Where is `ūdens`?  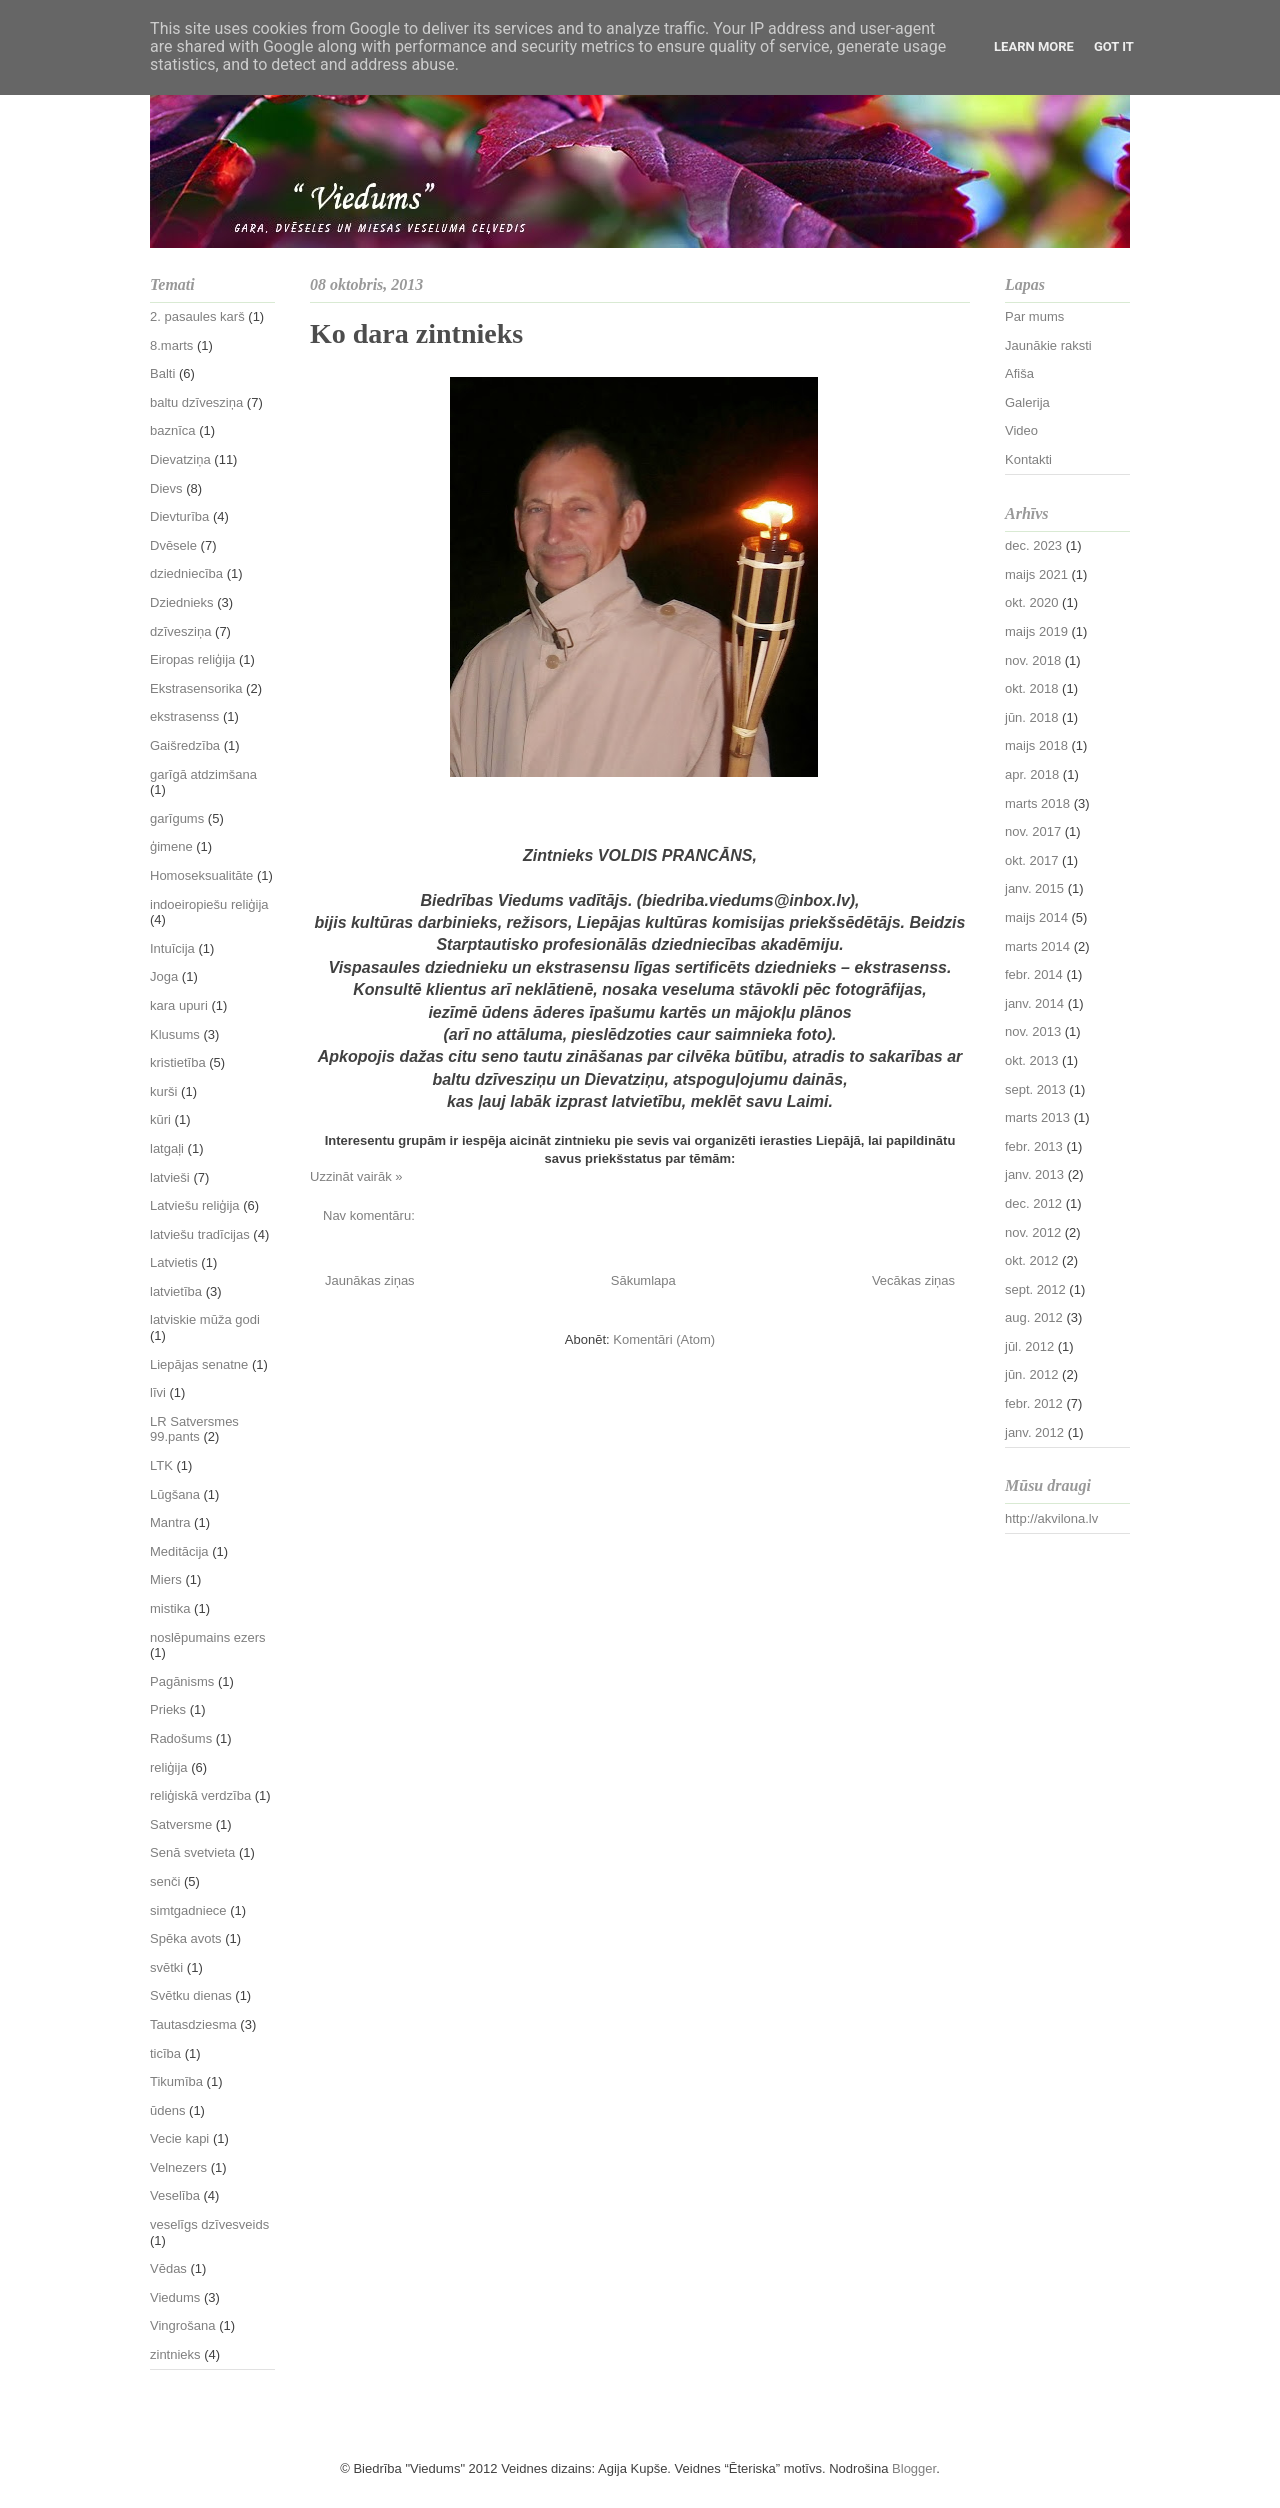
ūdens is located at coordinates (167, 2110).